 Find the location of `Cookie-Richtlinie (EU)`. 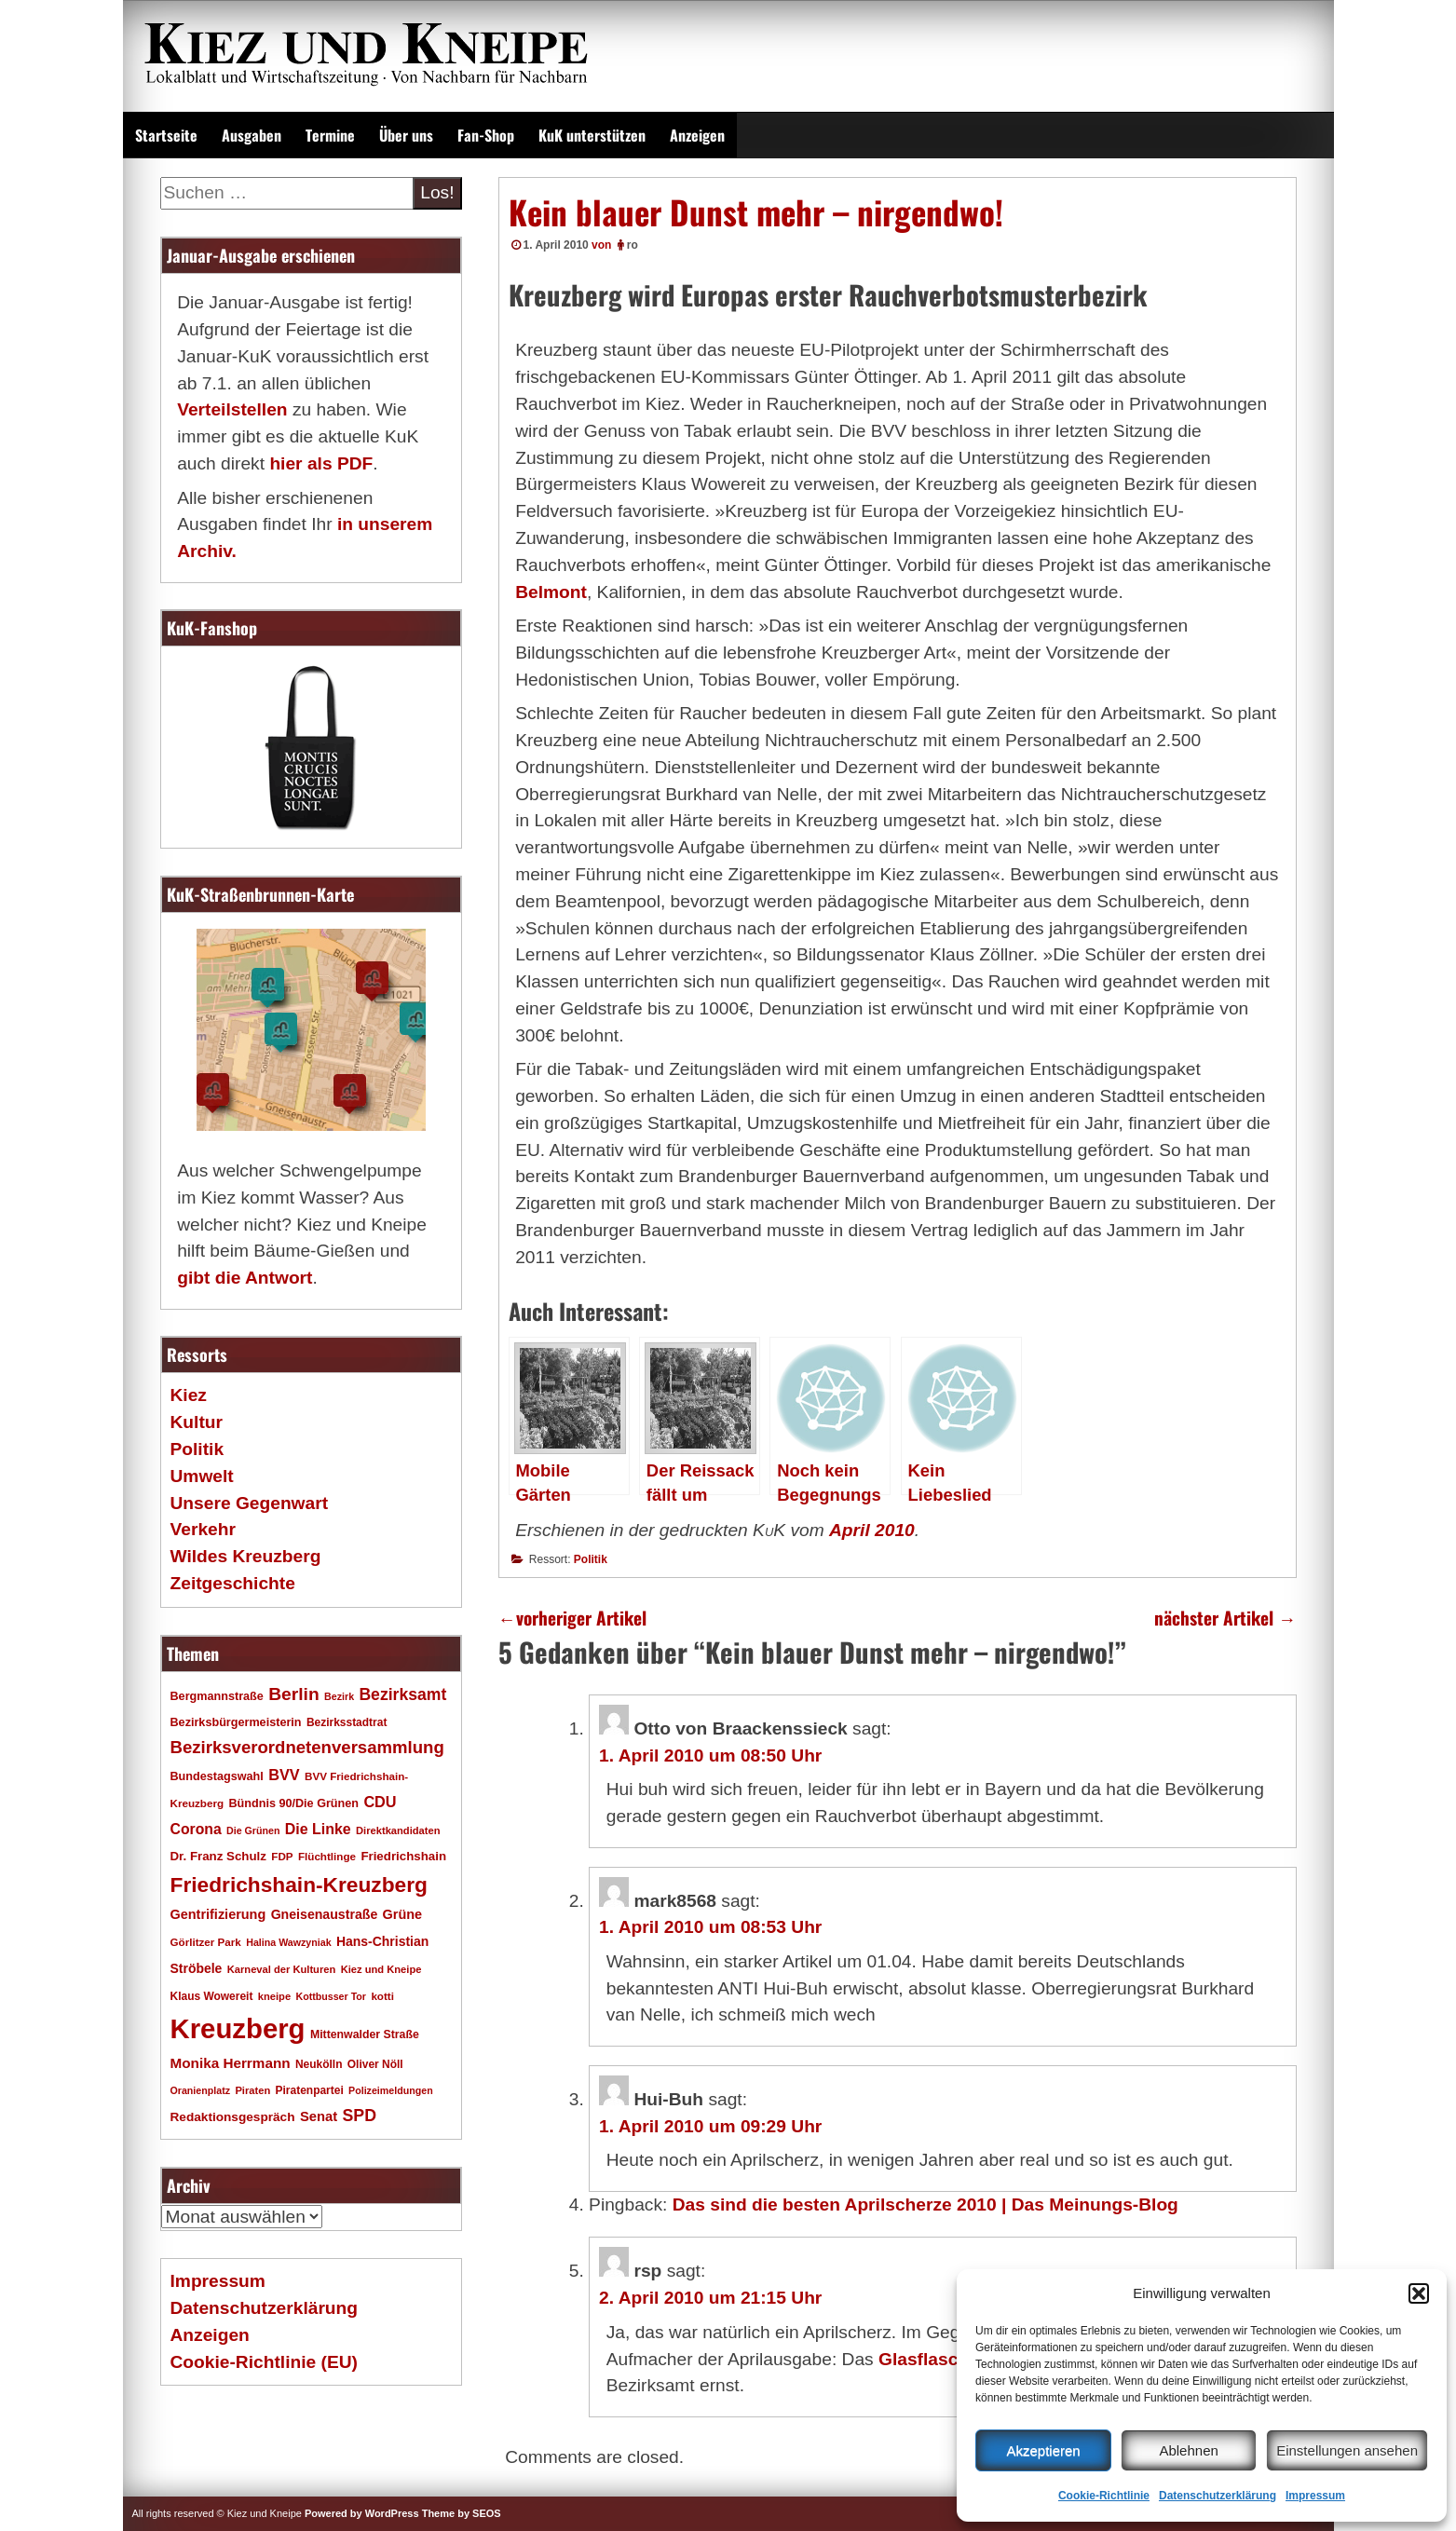

Cookie-Richtlinie (EU) is located at coordinates (264, 2362).